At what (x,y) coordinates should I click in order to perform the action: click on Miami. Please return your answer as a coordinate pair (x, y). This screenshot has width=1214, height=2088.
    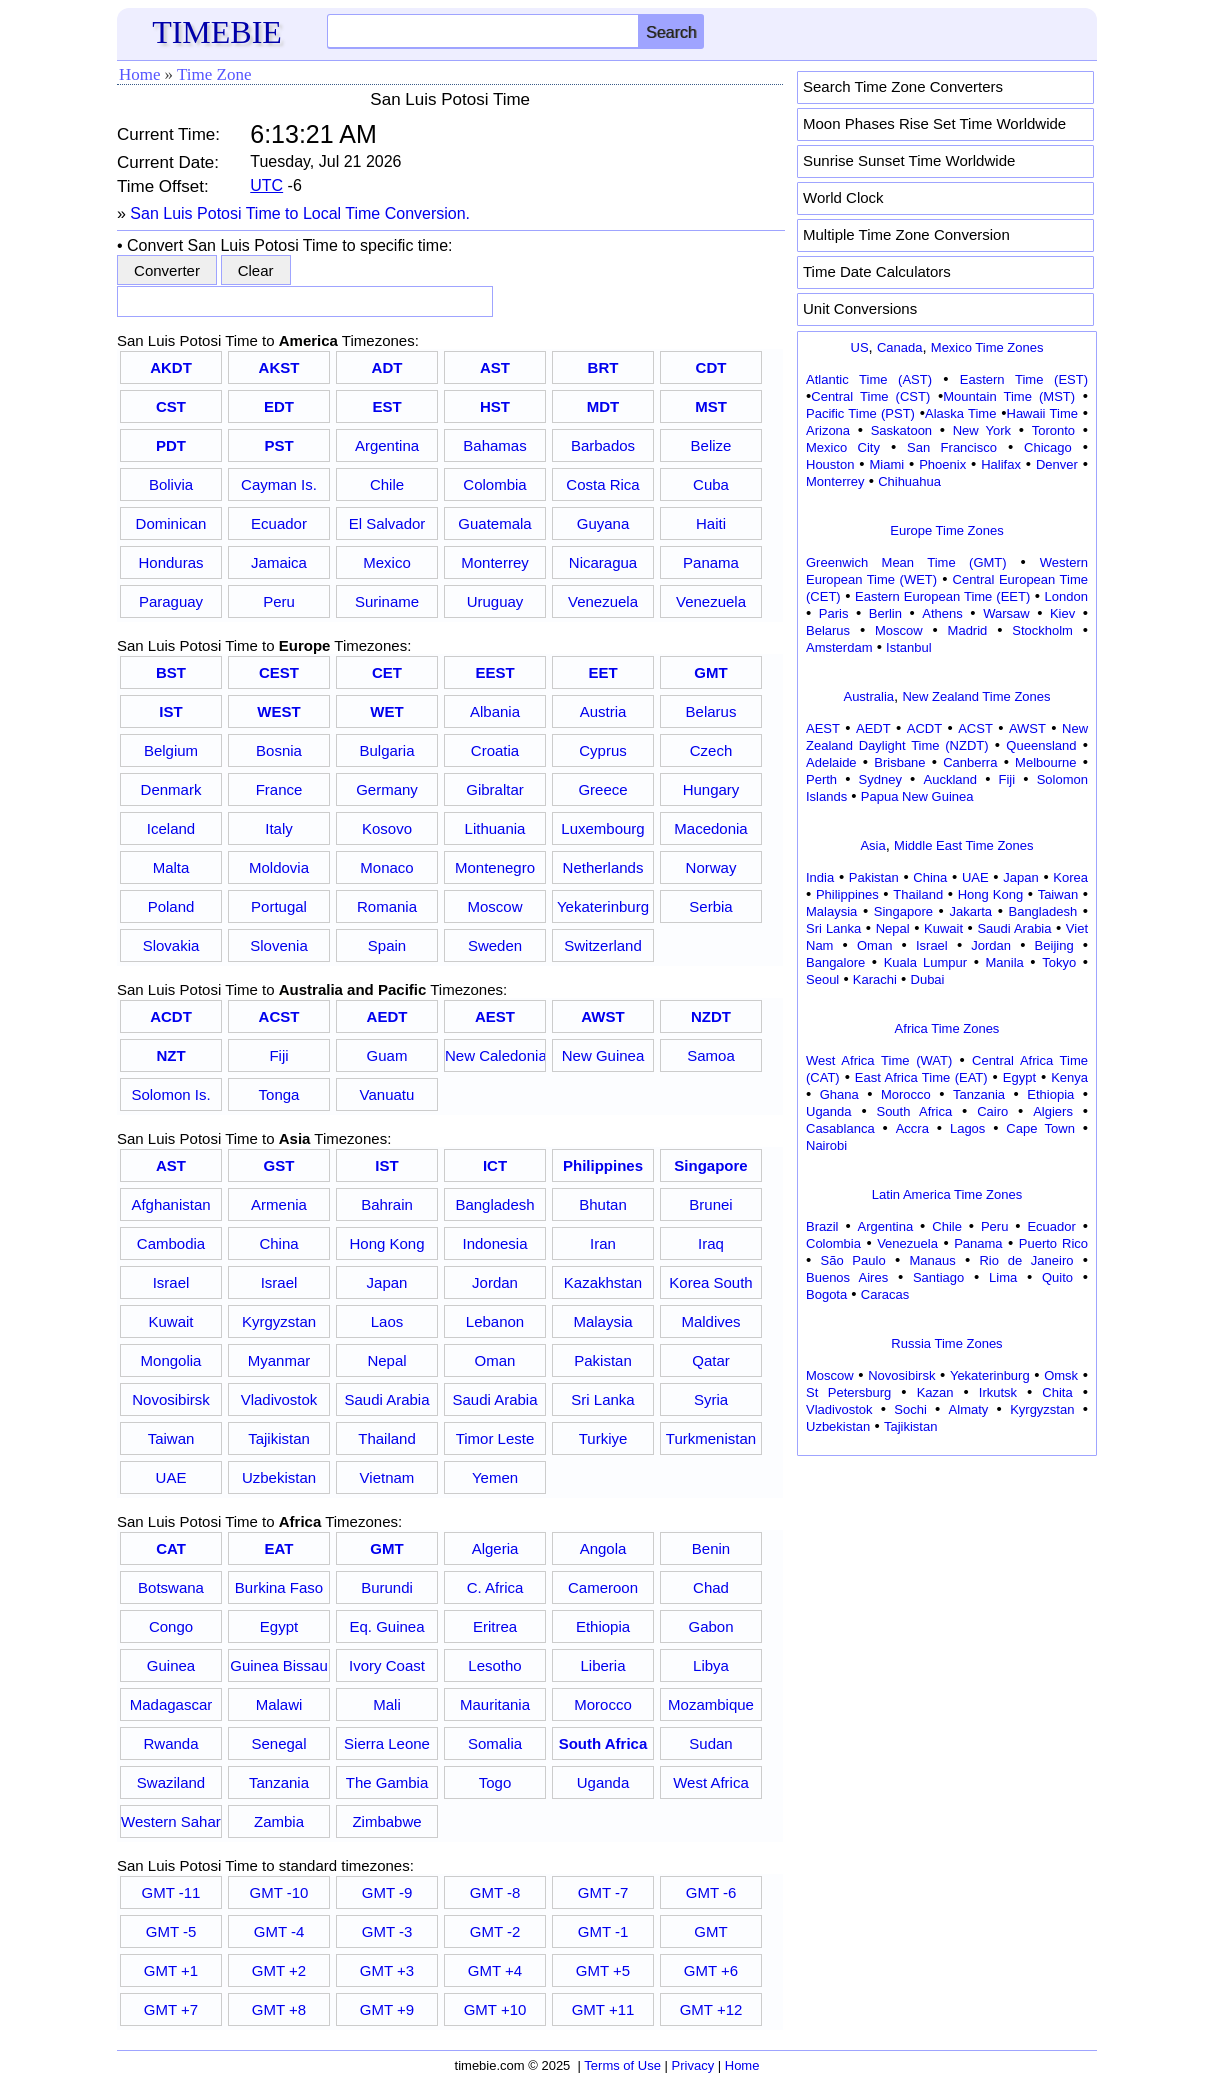
    Looking at the image, I should click on (886, 464).